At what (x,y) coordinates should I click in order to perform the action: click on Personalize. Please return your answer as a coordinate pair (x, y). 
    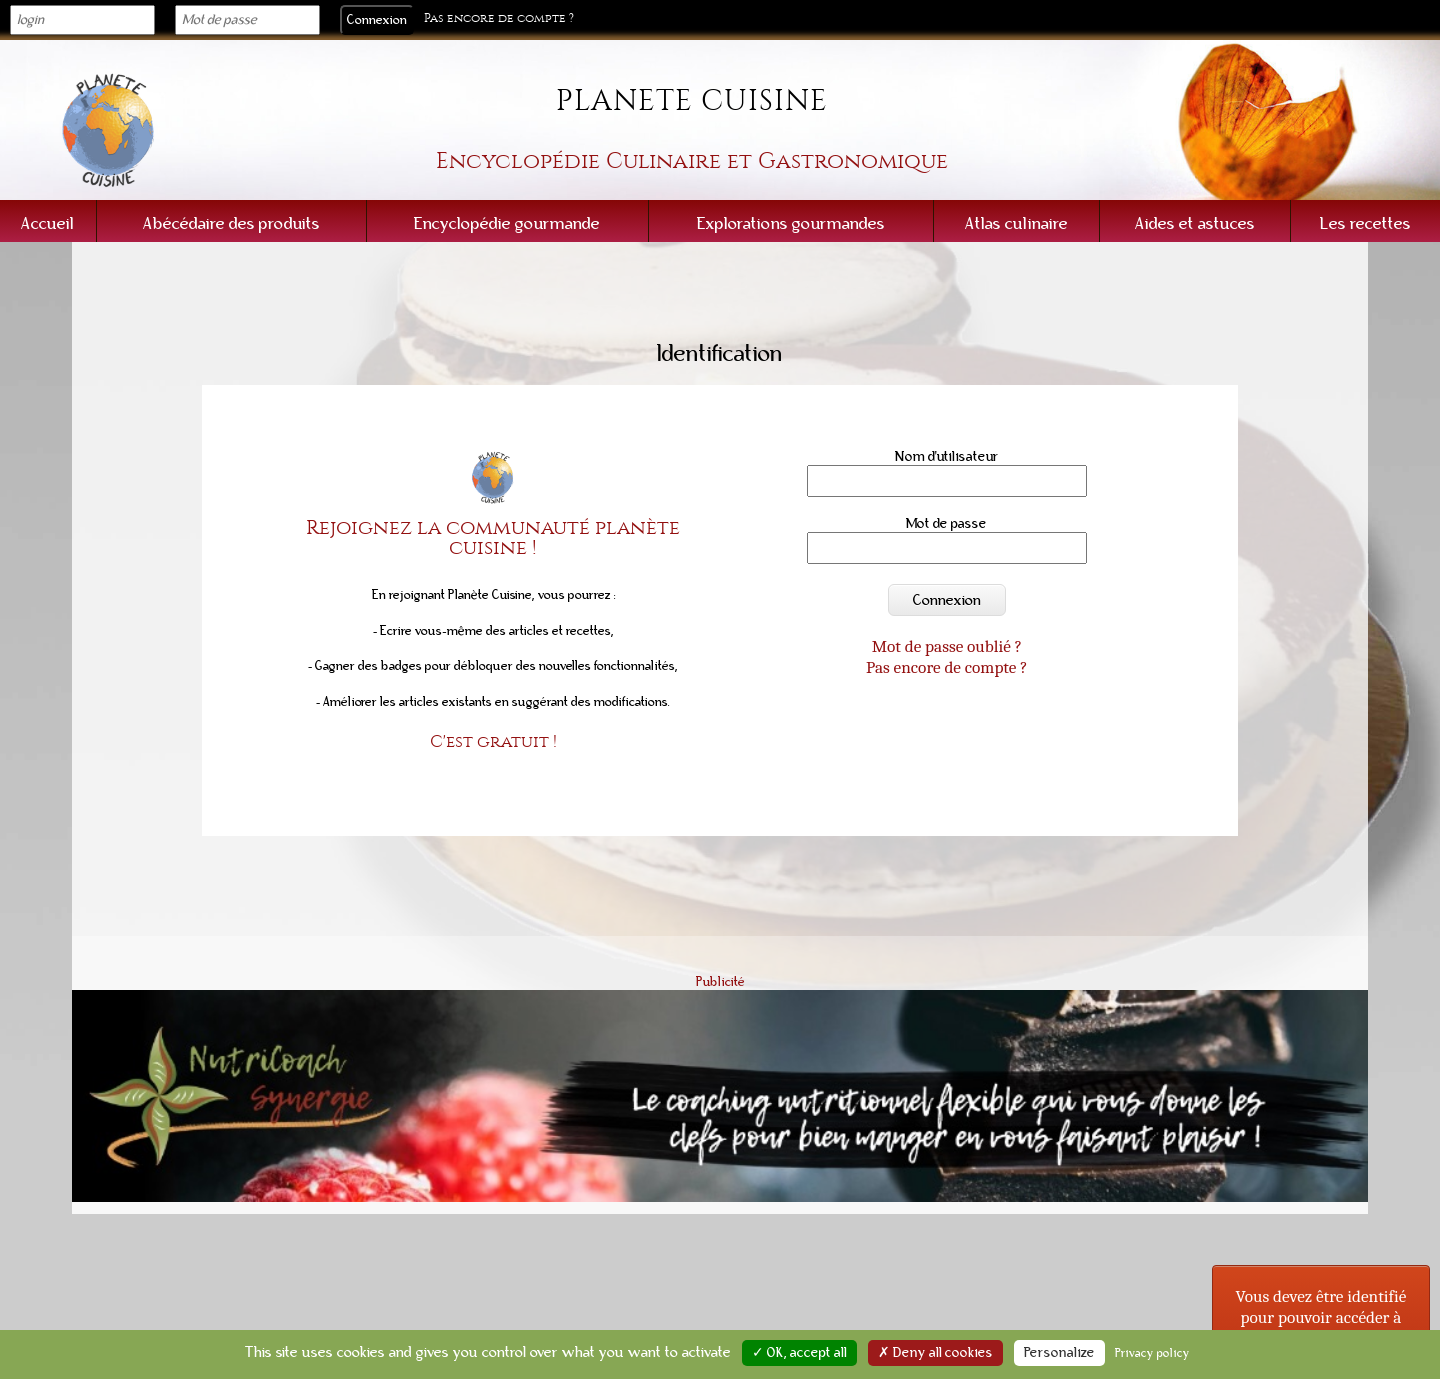
    Looking at the image, I should click on (1059, 1353).